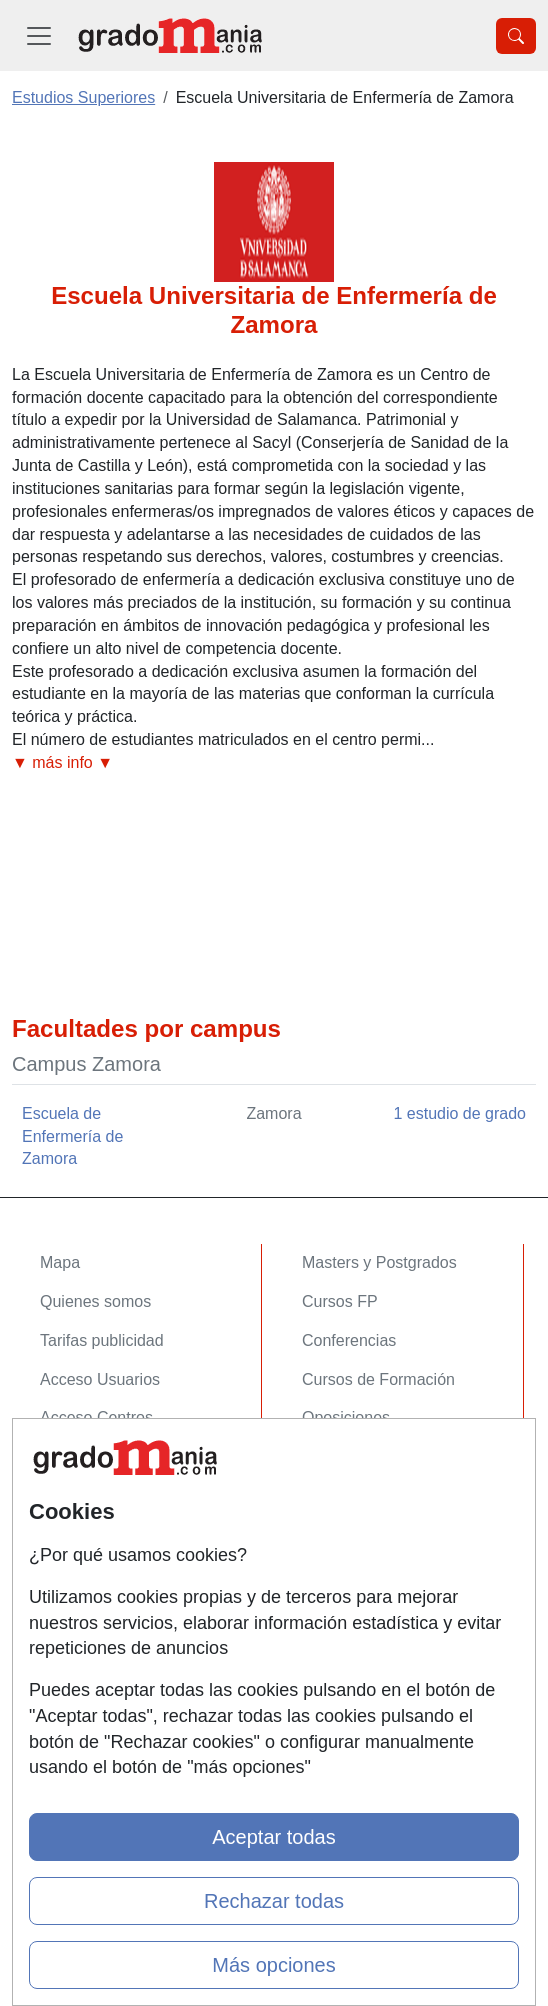  Describe the element at coordinates (340, 1301) in the screenshot. I see `Cursos FP` at that location.